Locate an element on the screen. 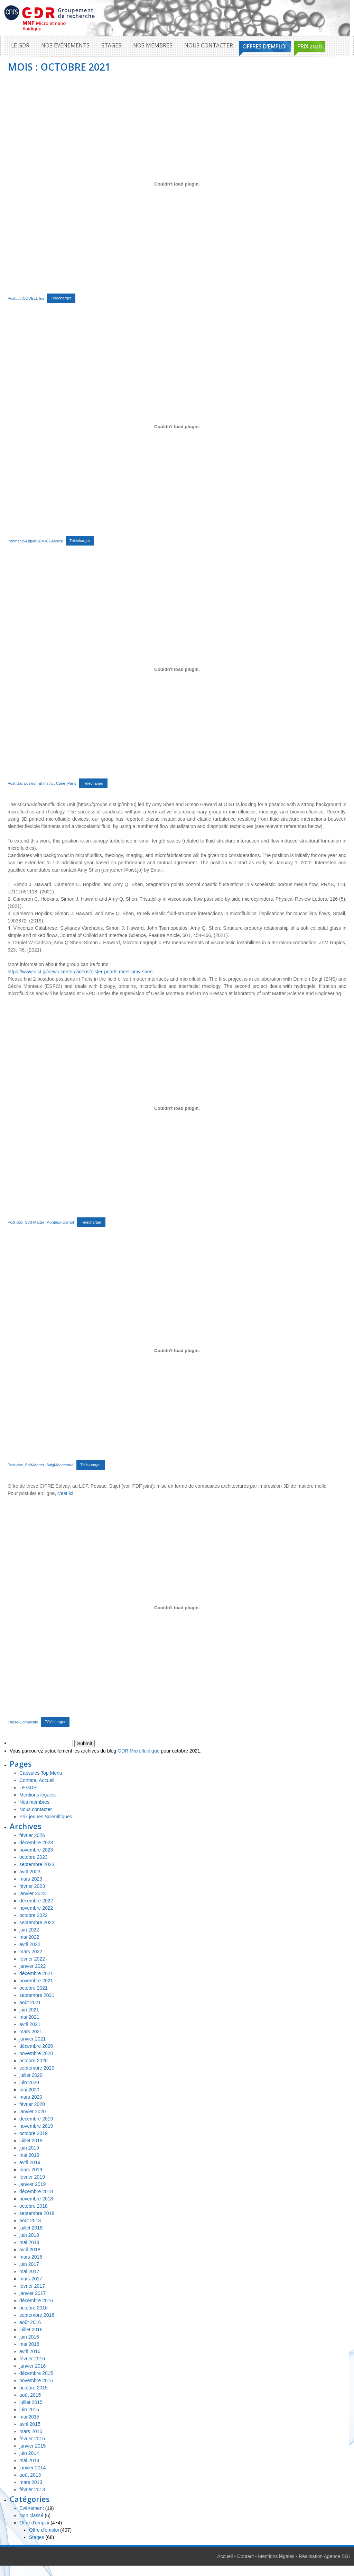 This screenshot has height=2576, width=354. octobre 2021 is located at coordinates (33, 1988).